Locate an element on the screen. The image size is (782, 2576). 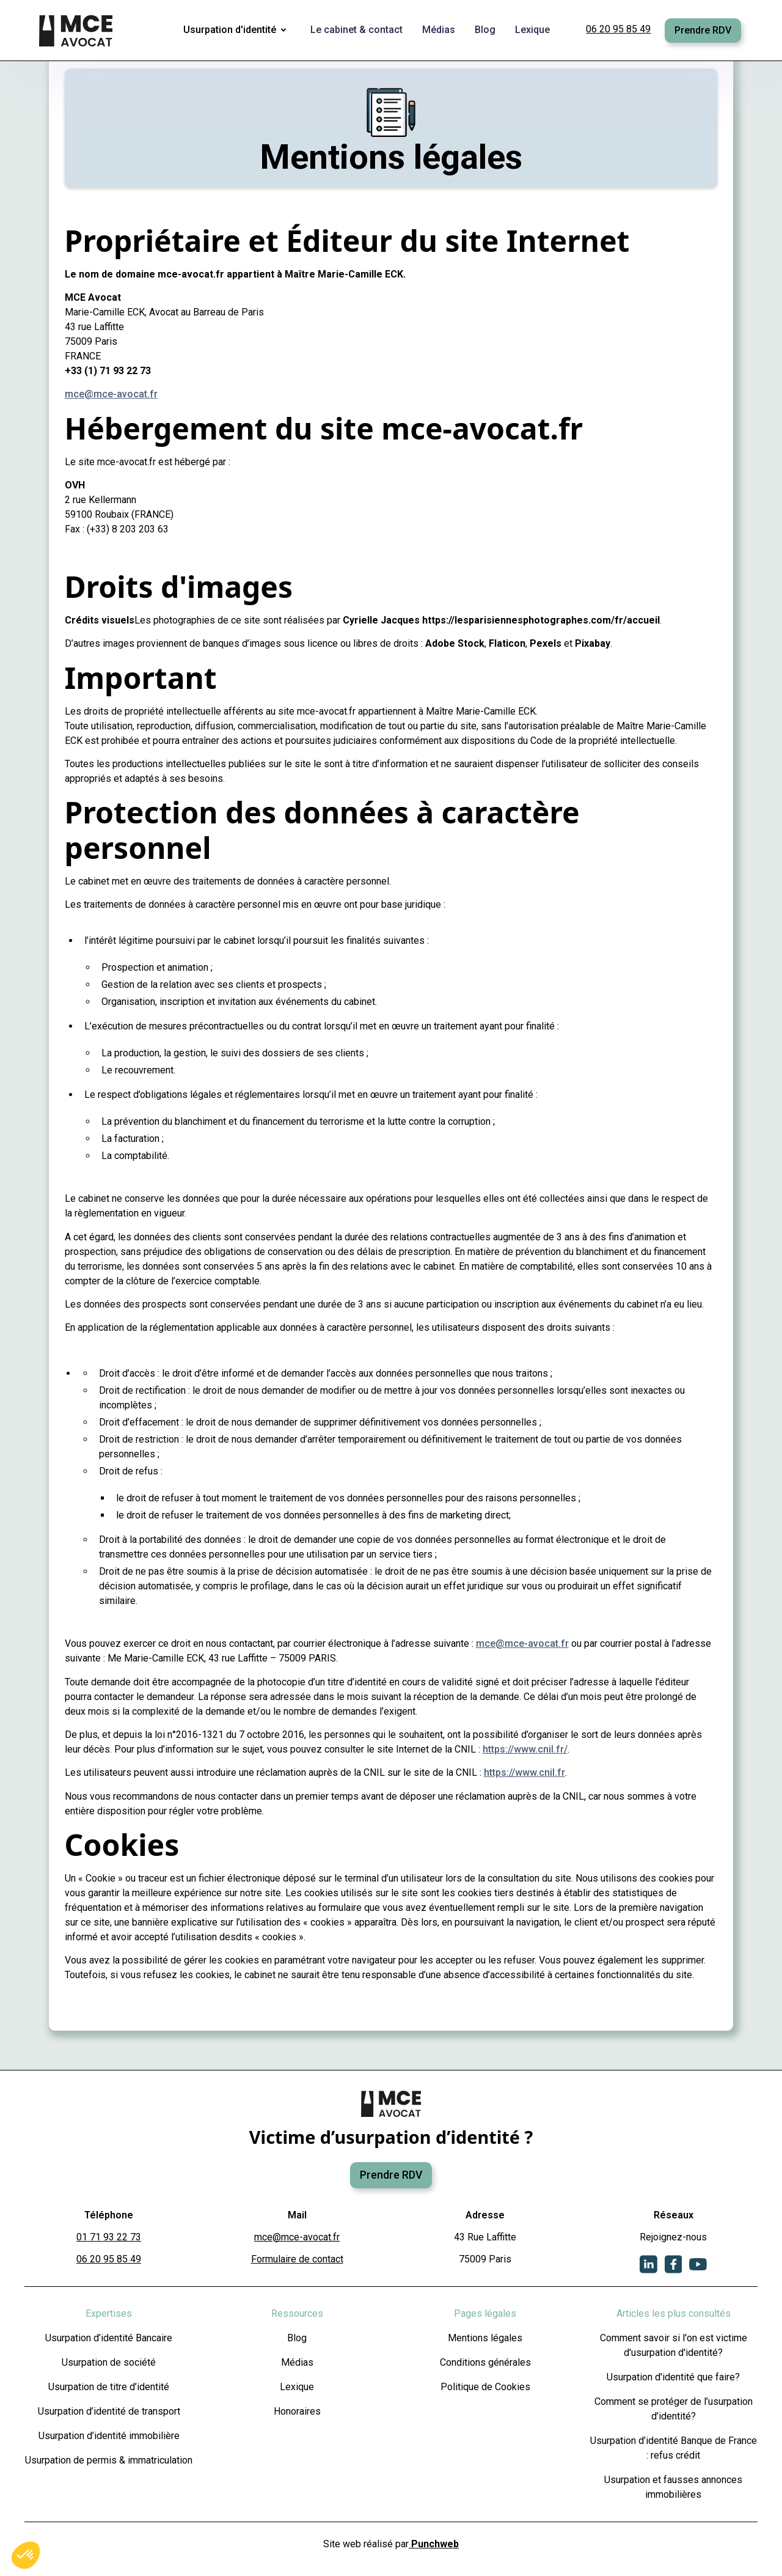
06 20 95 85 49 is located at coordinates (618, 29).